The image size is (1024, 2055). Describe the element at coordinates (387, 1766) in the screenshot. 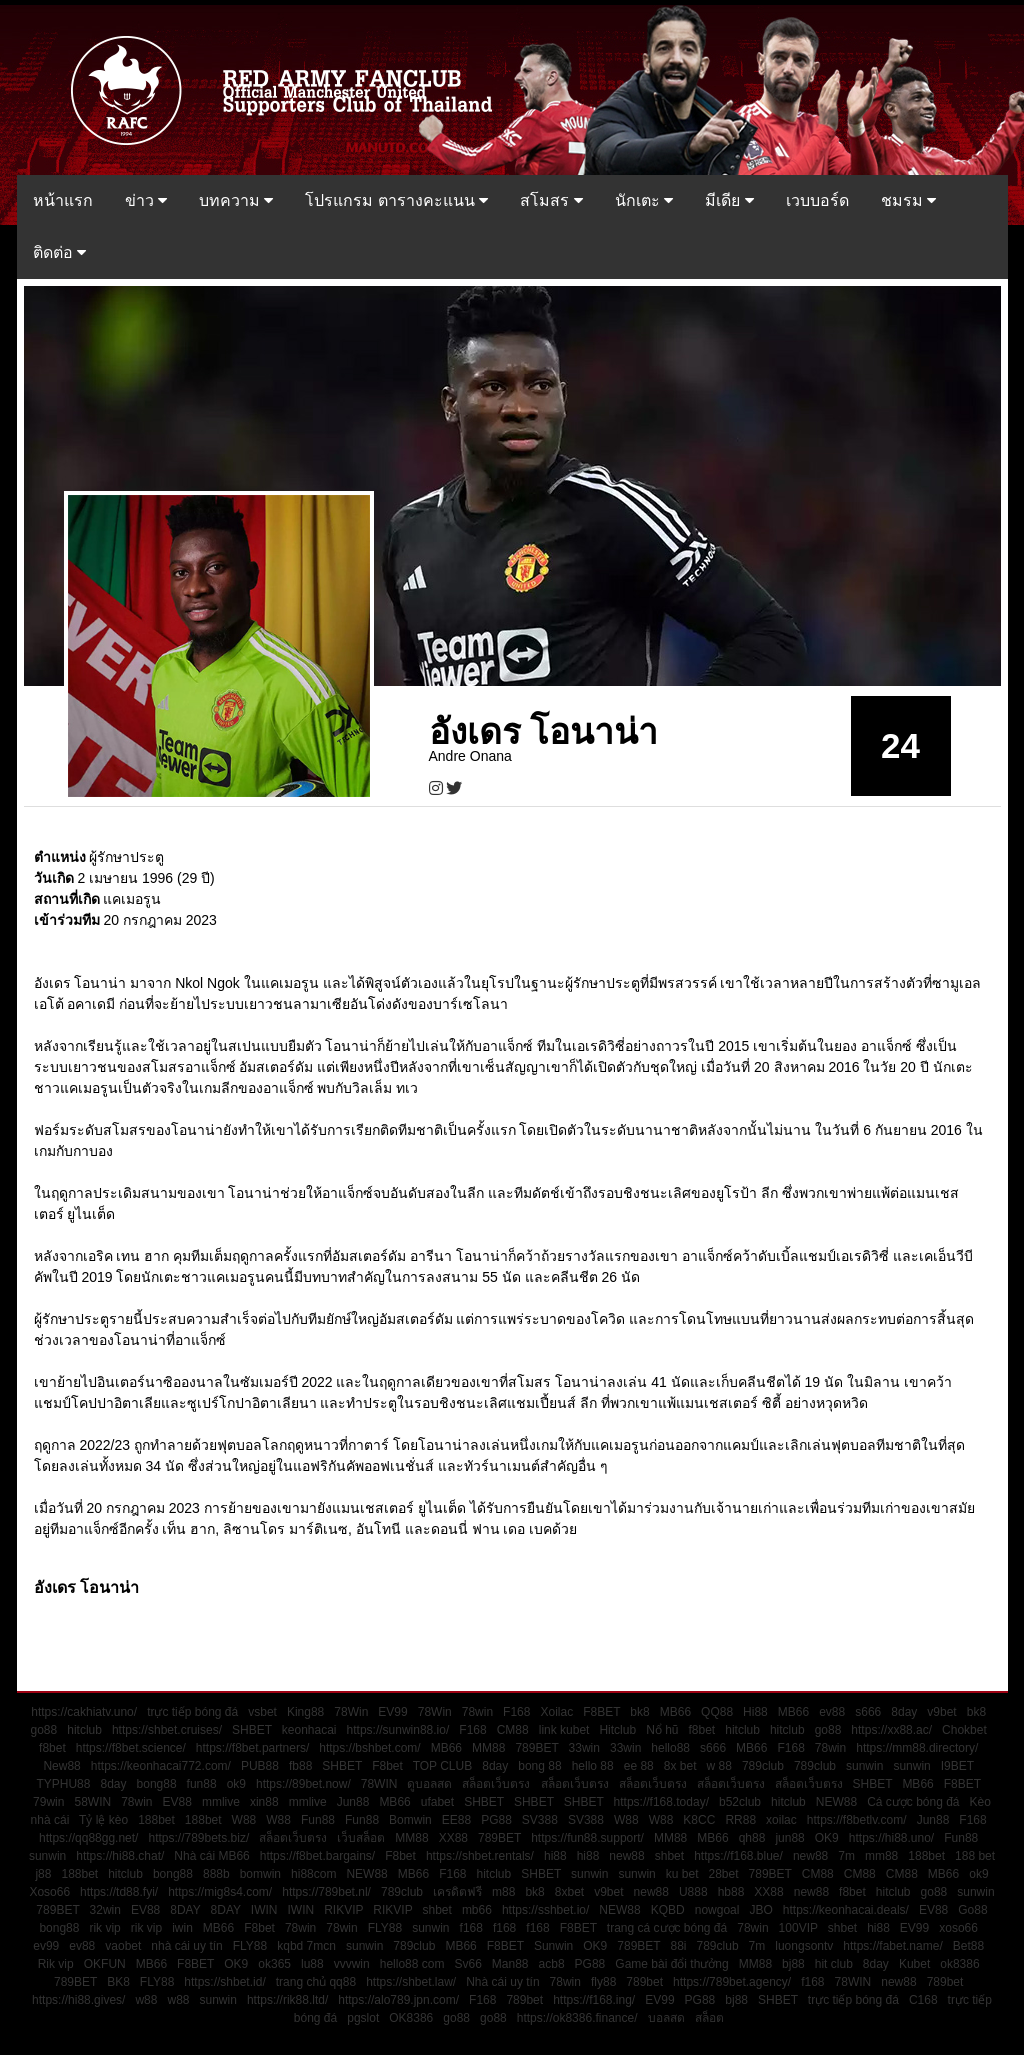

I see `F8bet` at that location.